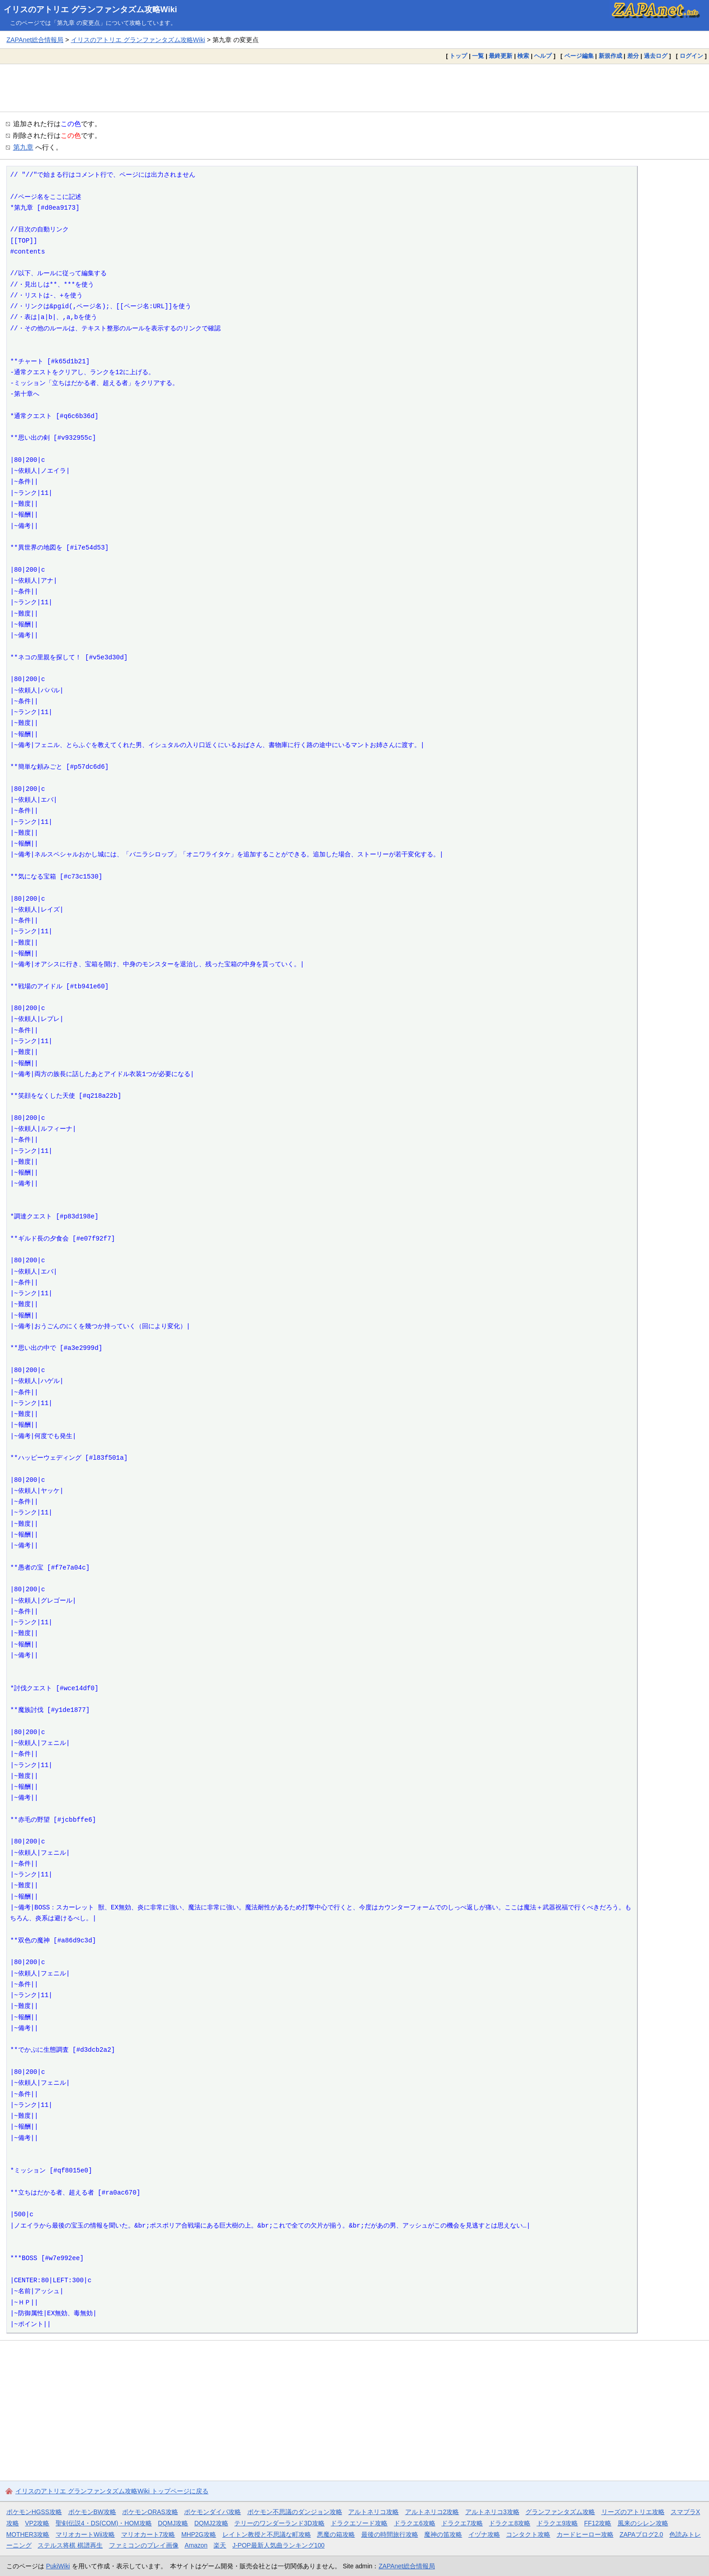 This screenshot has width=709, height=2576. I want to click on アルトネリコ3攻略, so click(492, 2511).